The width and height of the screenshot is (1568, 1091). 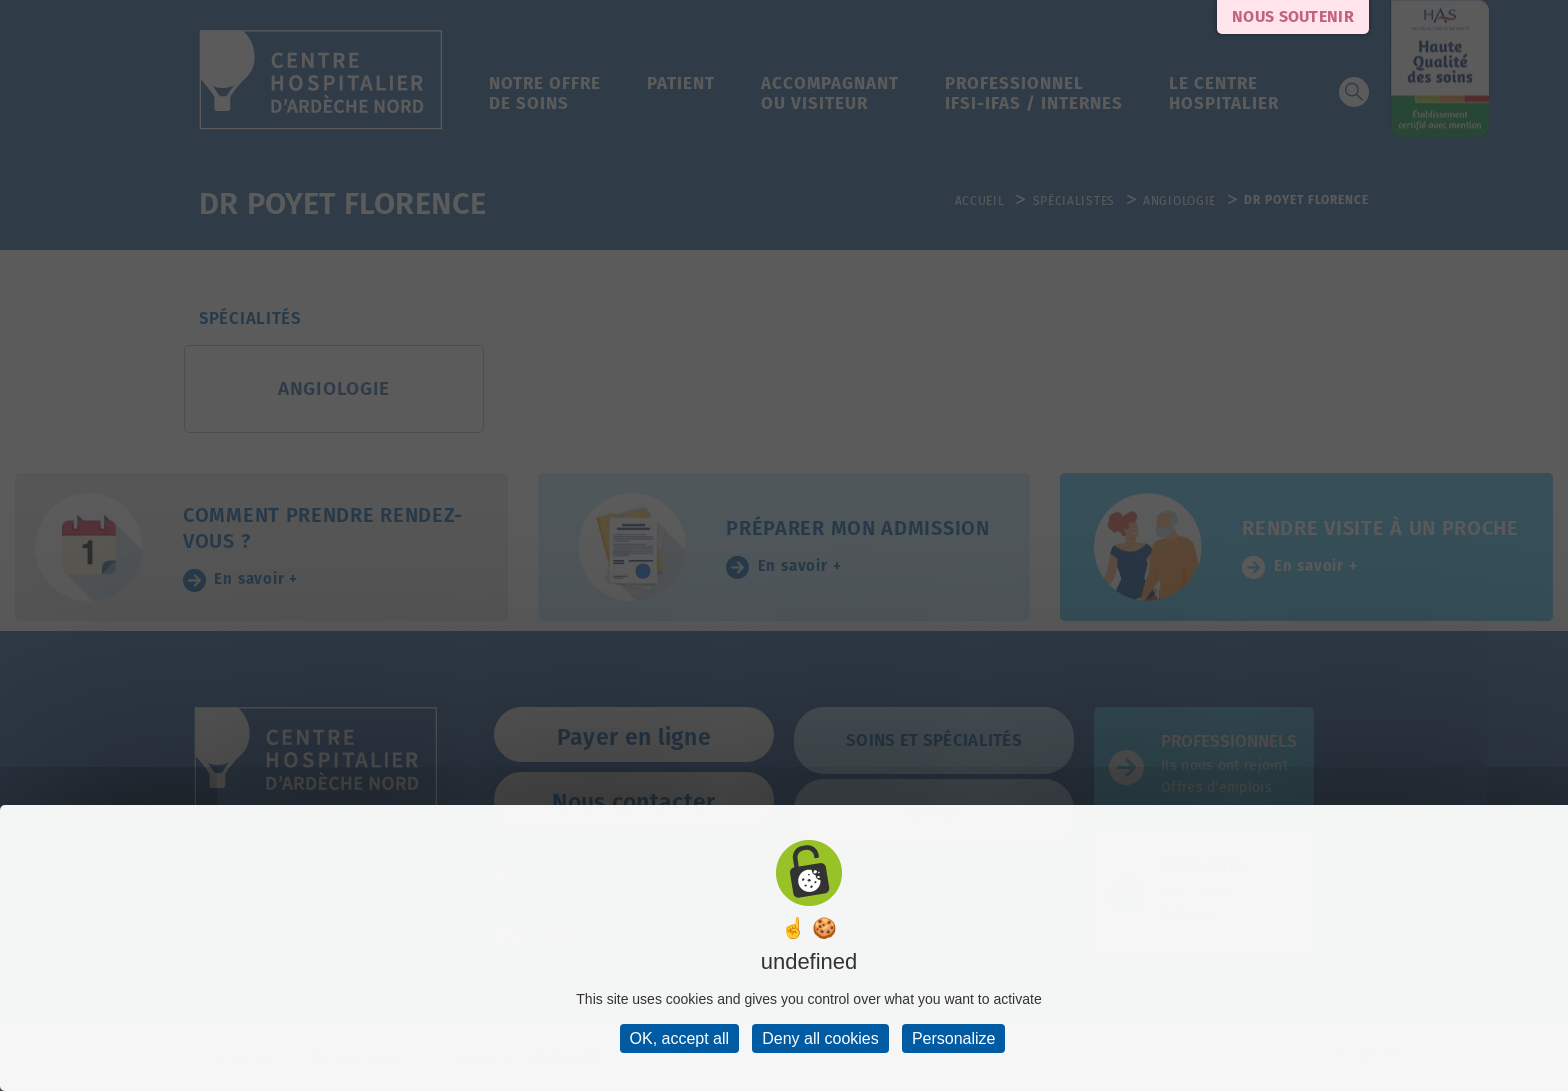 What do you see at coordinates (954, 1038) in the screenshot?
I see `Personalize` at bounding box center [954, 1038].